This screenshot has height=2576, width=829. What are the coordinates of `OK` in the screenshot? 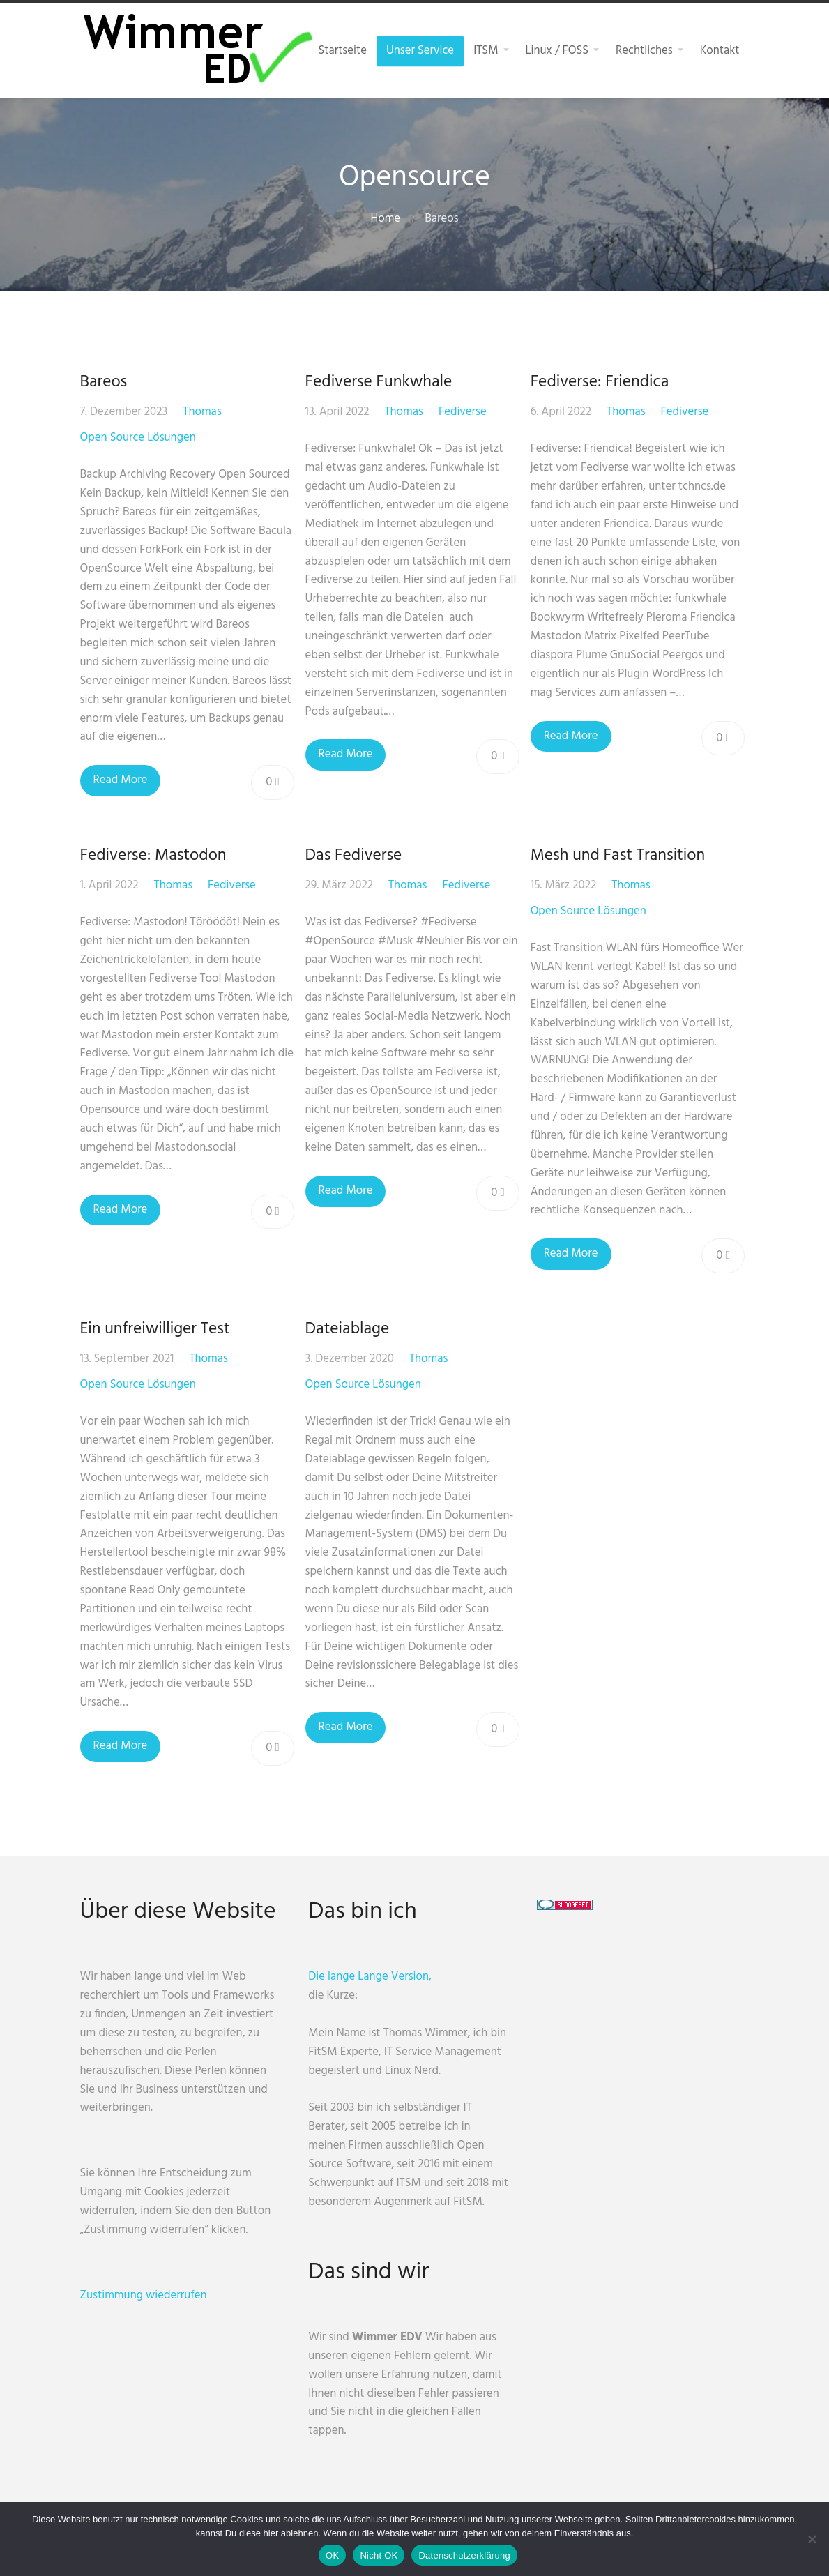 It's located at (332, 2555).